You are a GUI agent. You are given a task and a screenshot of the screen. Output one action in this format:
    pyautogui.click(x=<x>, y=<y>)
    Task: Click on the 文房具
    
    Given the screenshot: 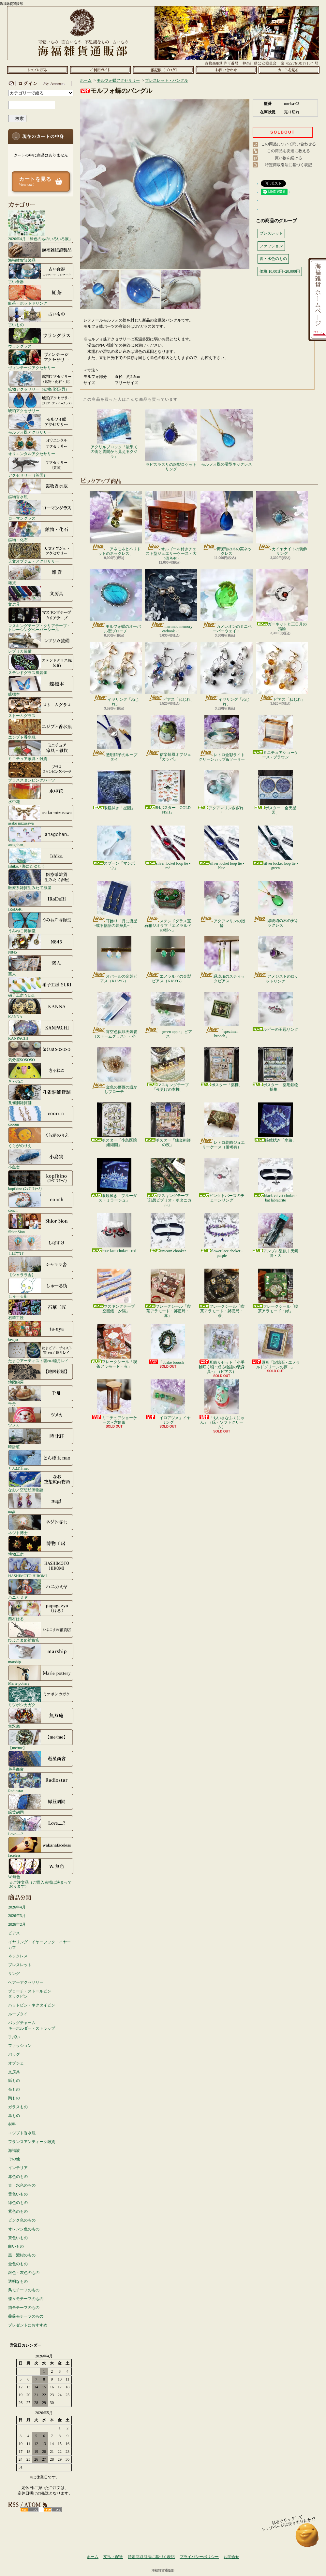 What is the action you would take?
    pyautogui.click(x=40, y=595)
    